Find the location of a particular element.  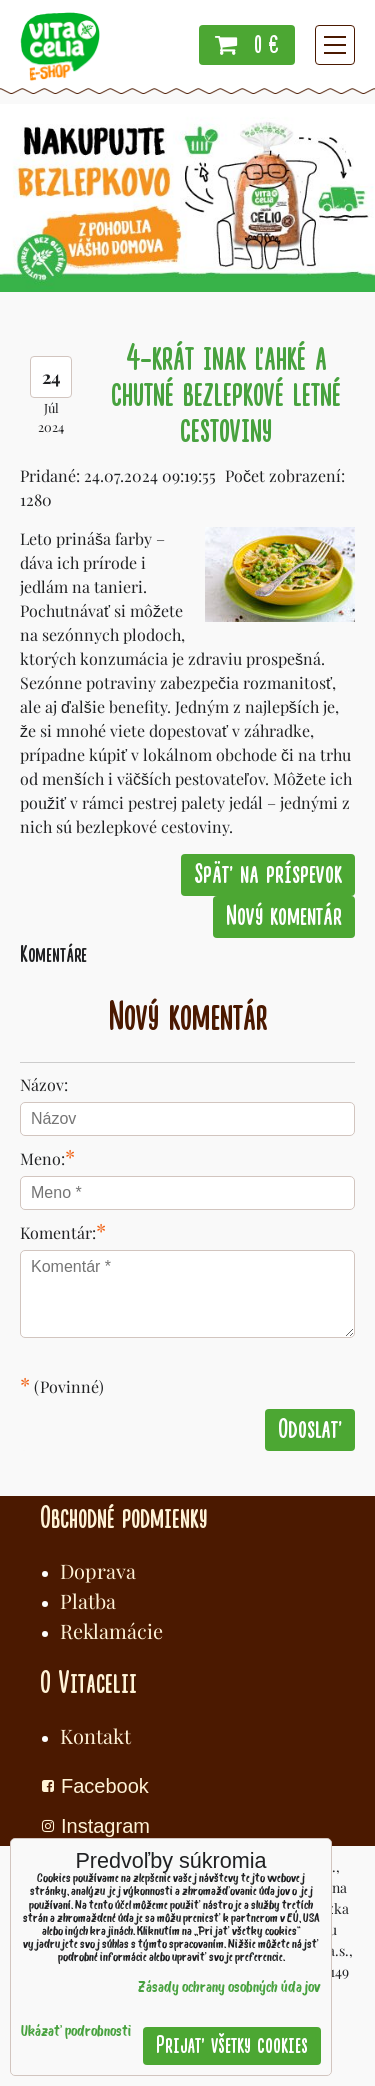

Reklamácie is located at coordinates (111, 1630).